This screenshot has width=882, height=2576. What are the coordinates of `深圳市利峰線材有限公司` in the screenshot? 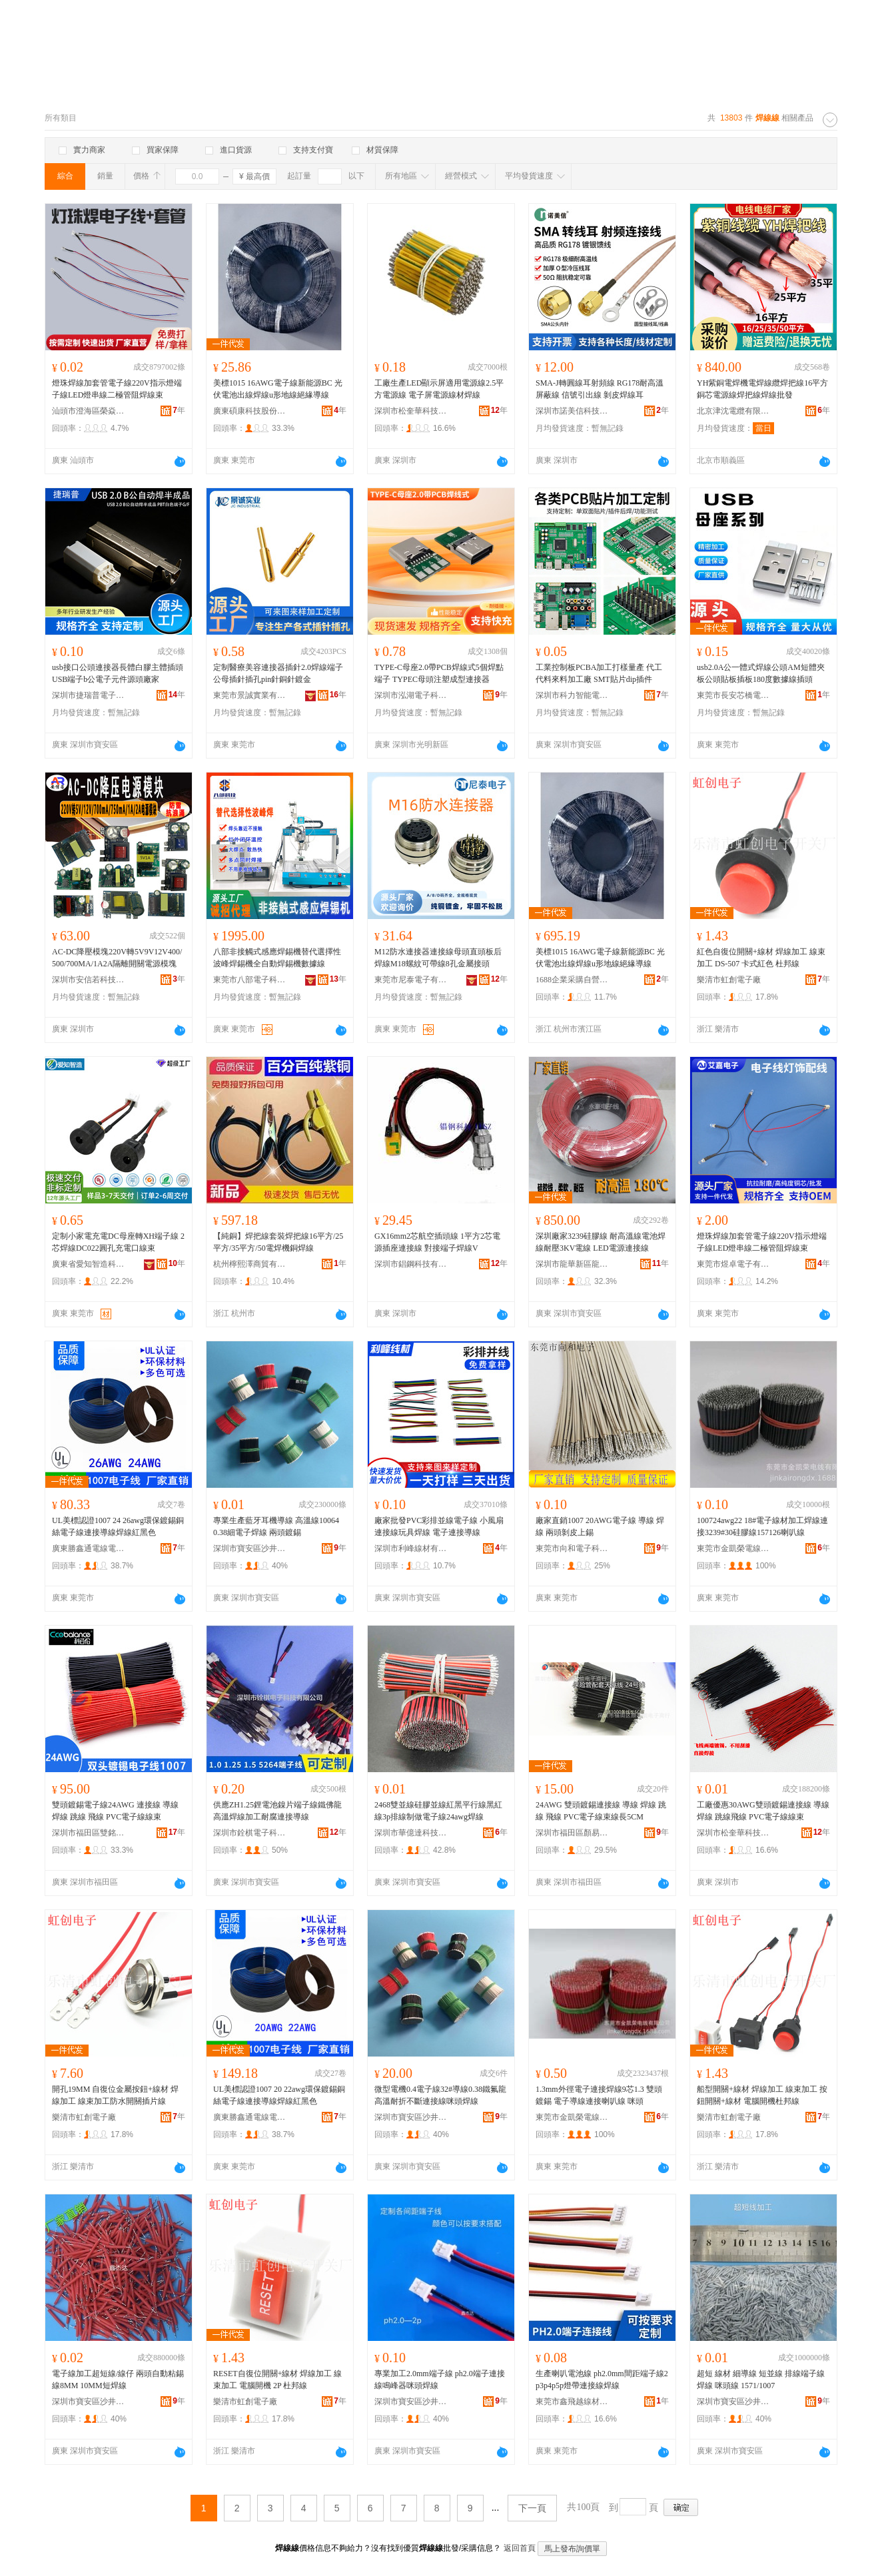 It's located at (411, 1548).